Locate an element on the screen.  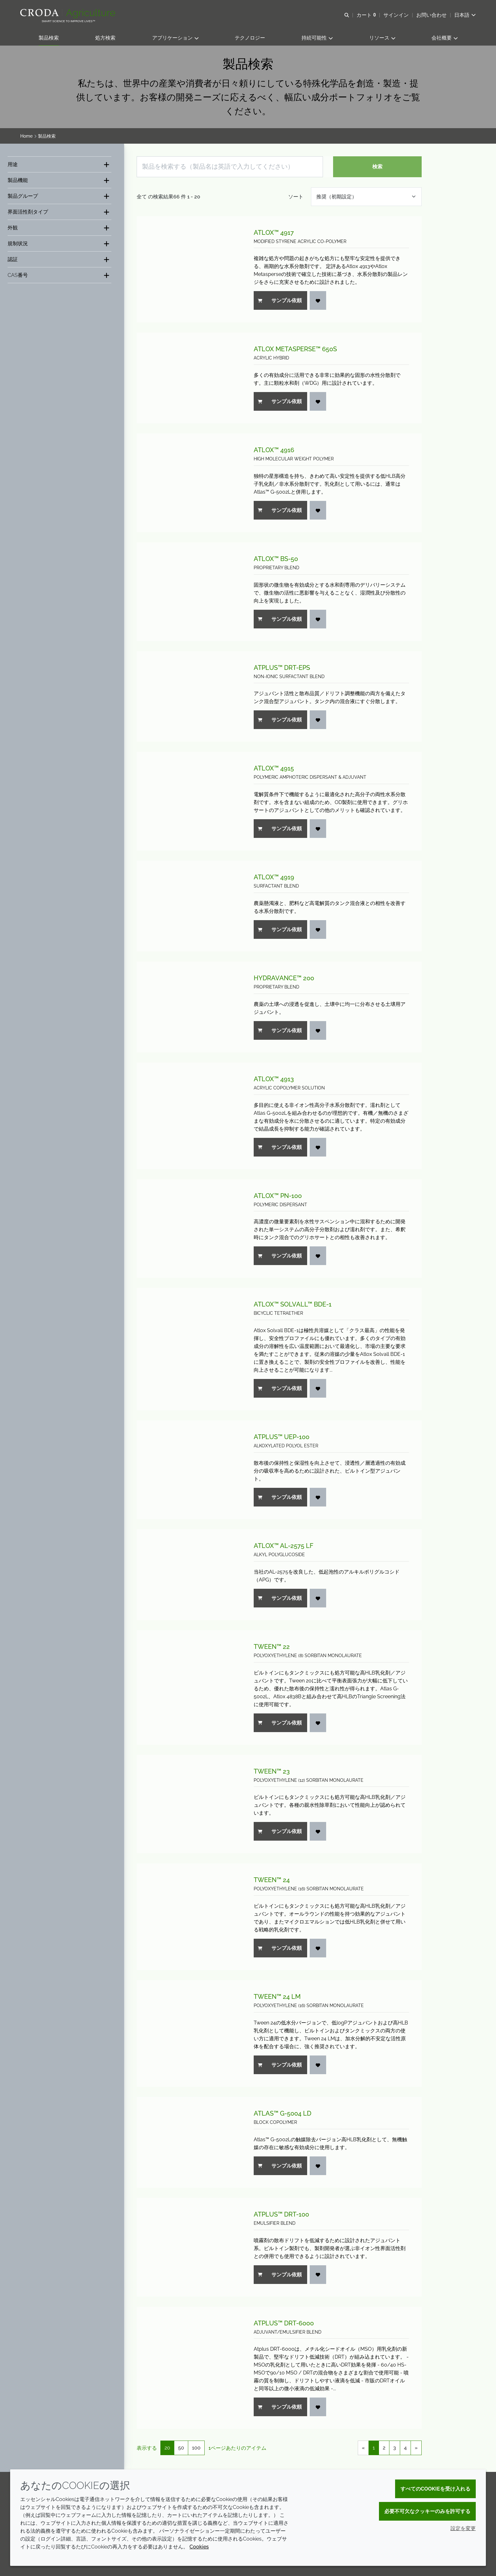
Tween™ 24 LM is located at coordinates (277, 1996).